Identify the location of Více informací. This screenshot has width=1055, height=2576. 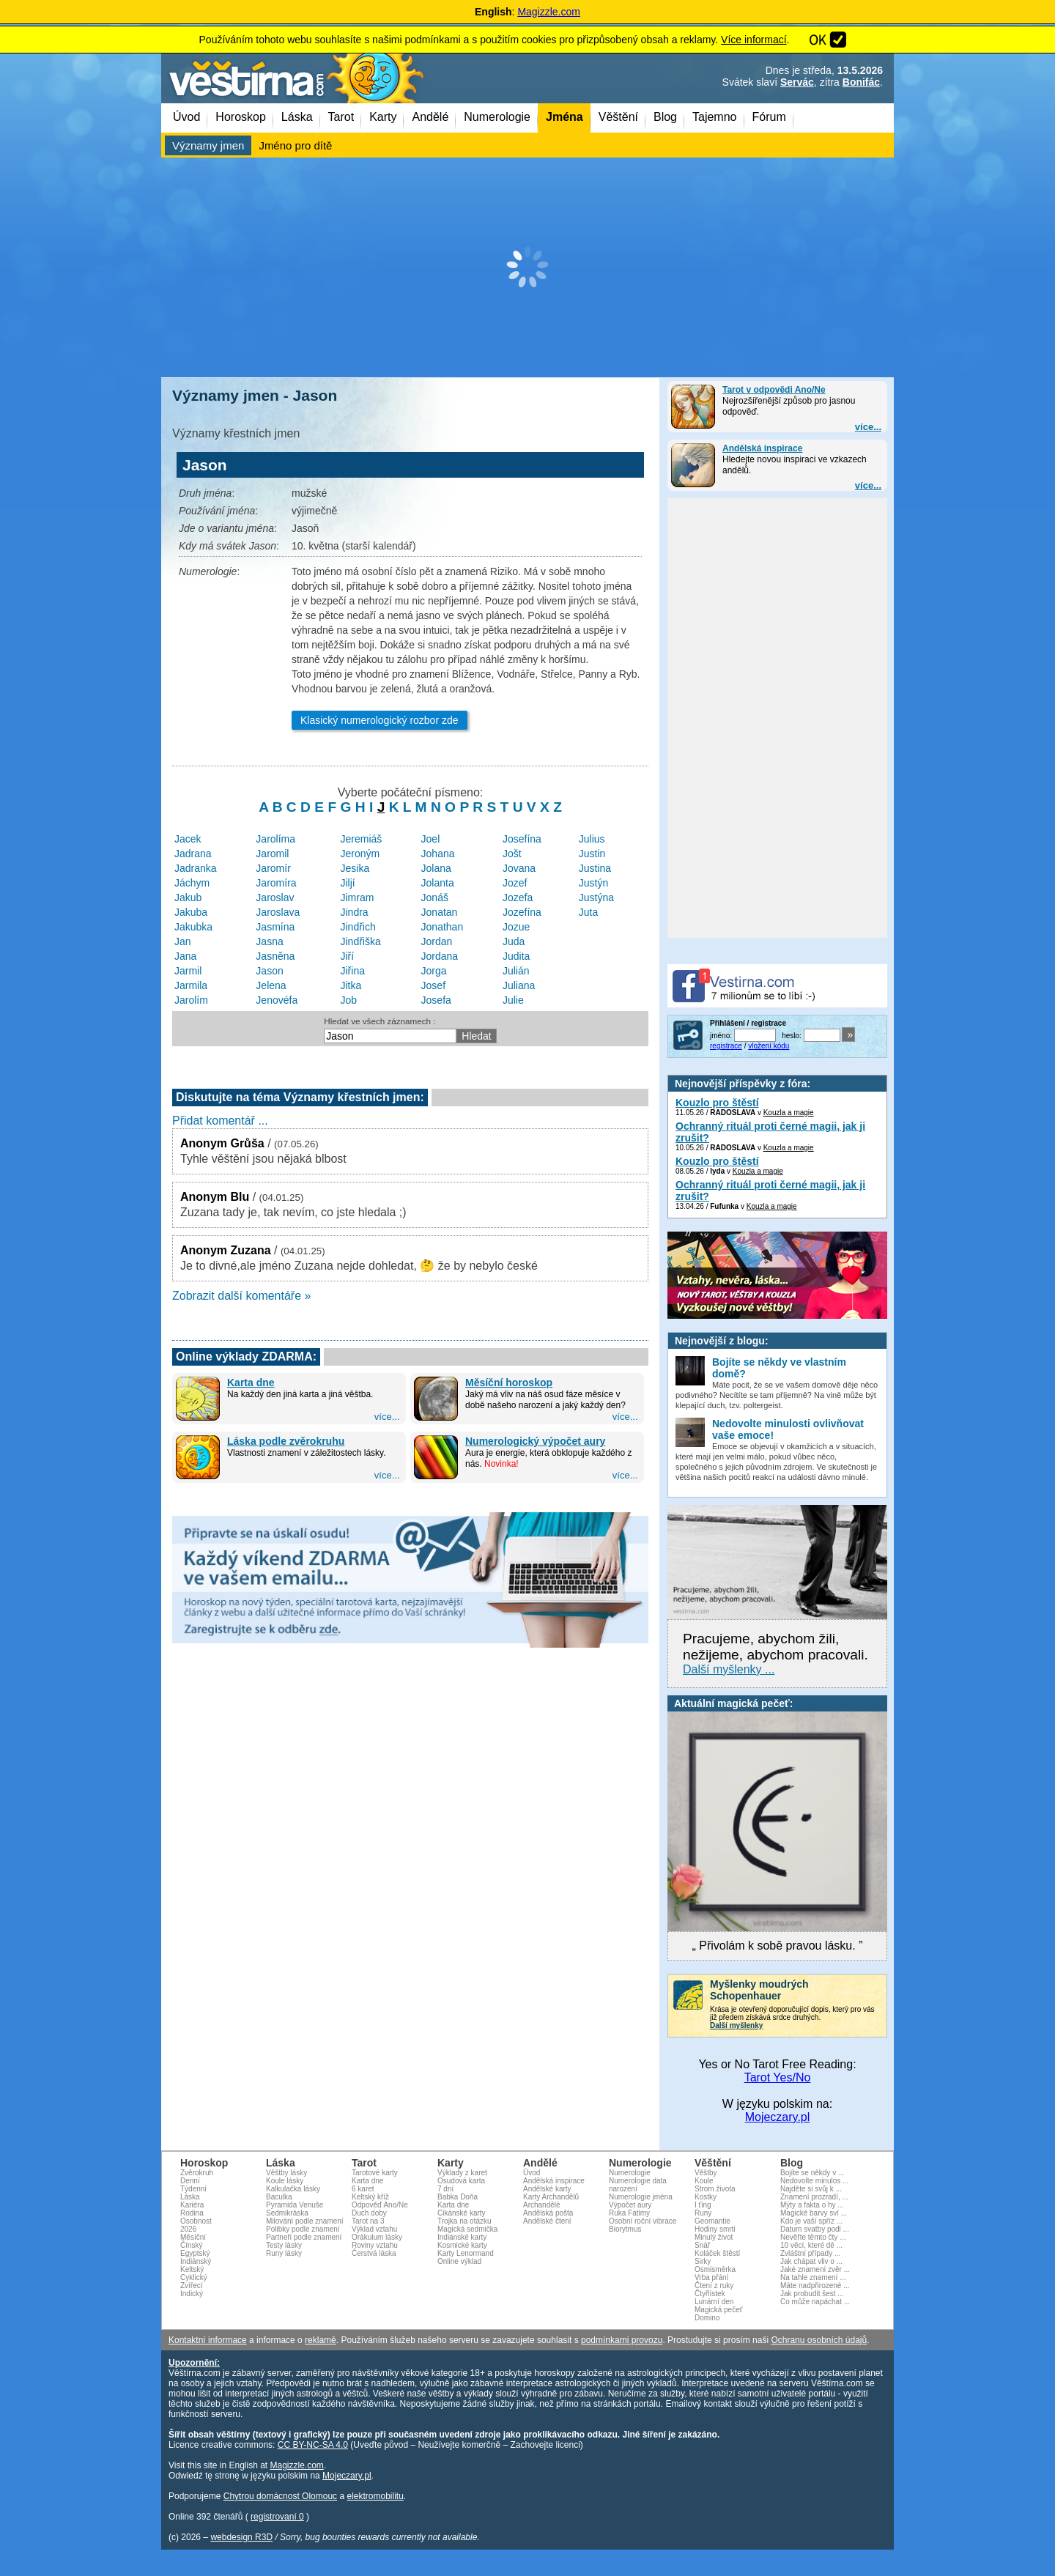
(753, 39).